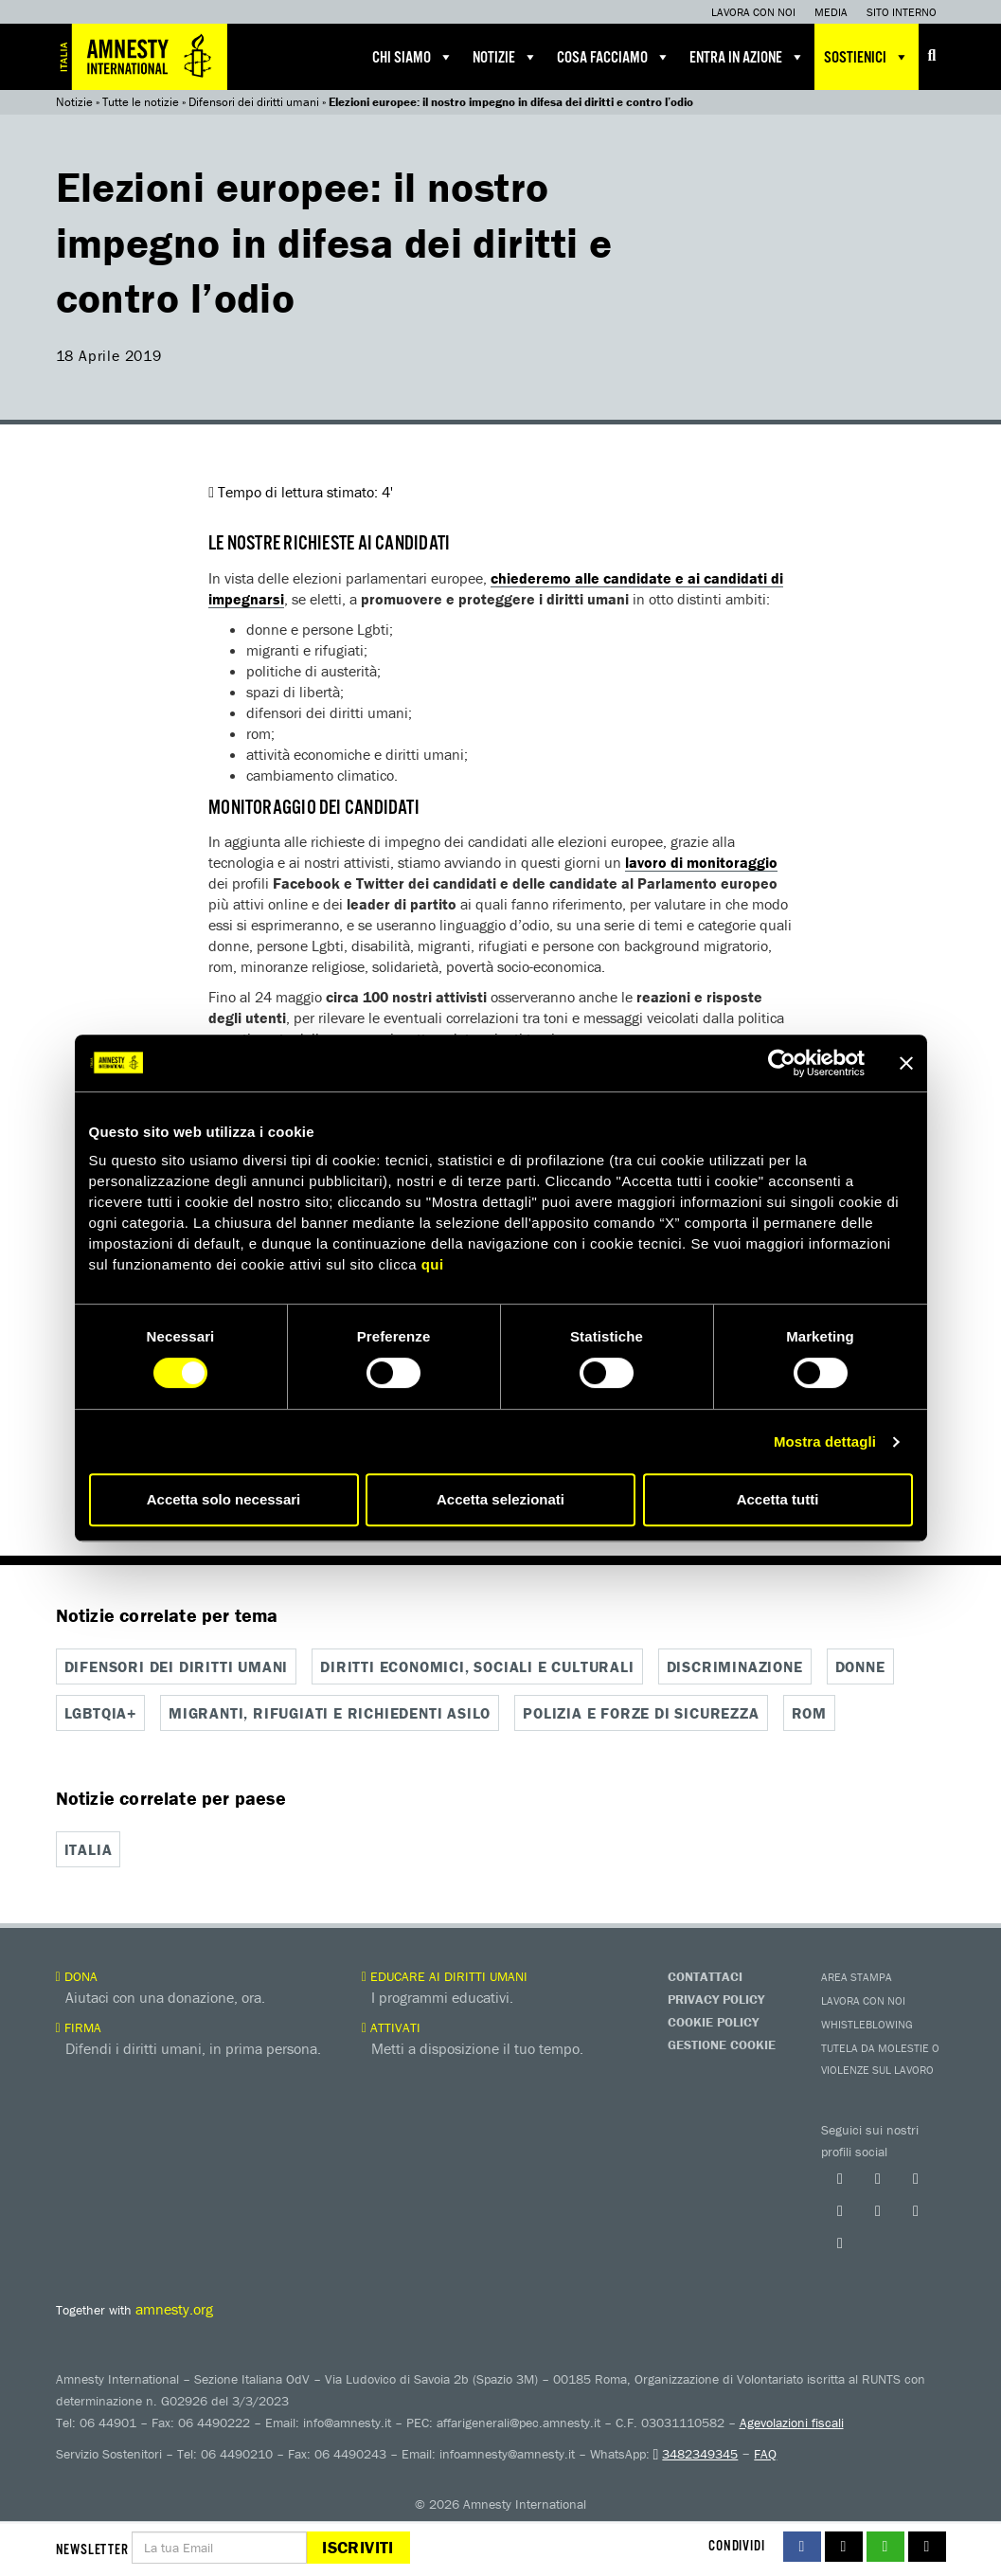 The height and width of the screenshot is (2576, 1001). Describe the element at coordinates (357, 2547) in the screenshot. I see `Iscriviti` at that location.